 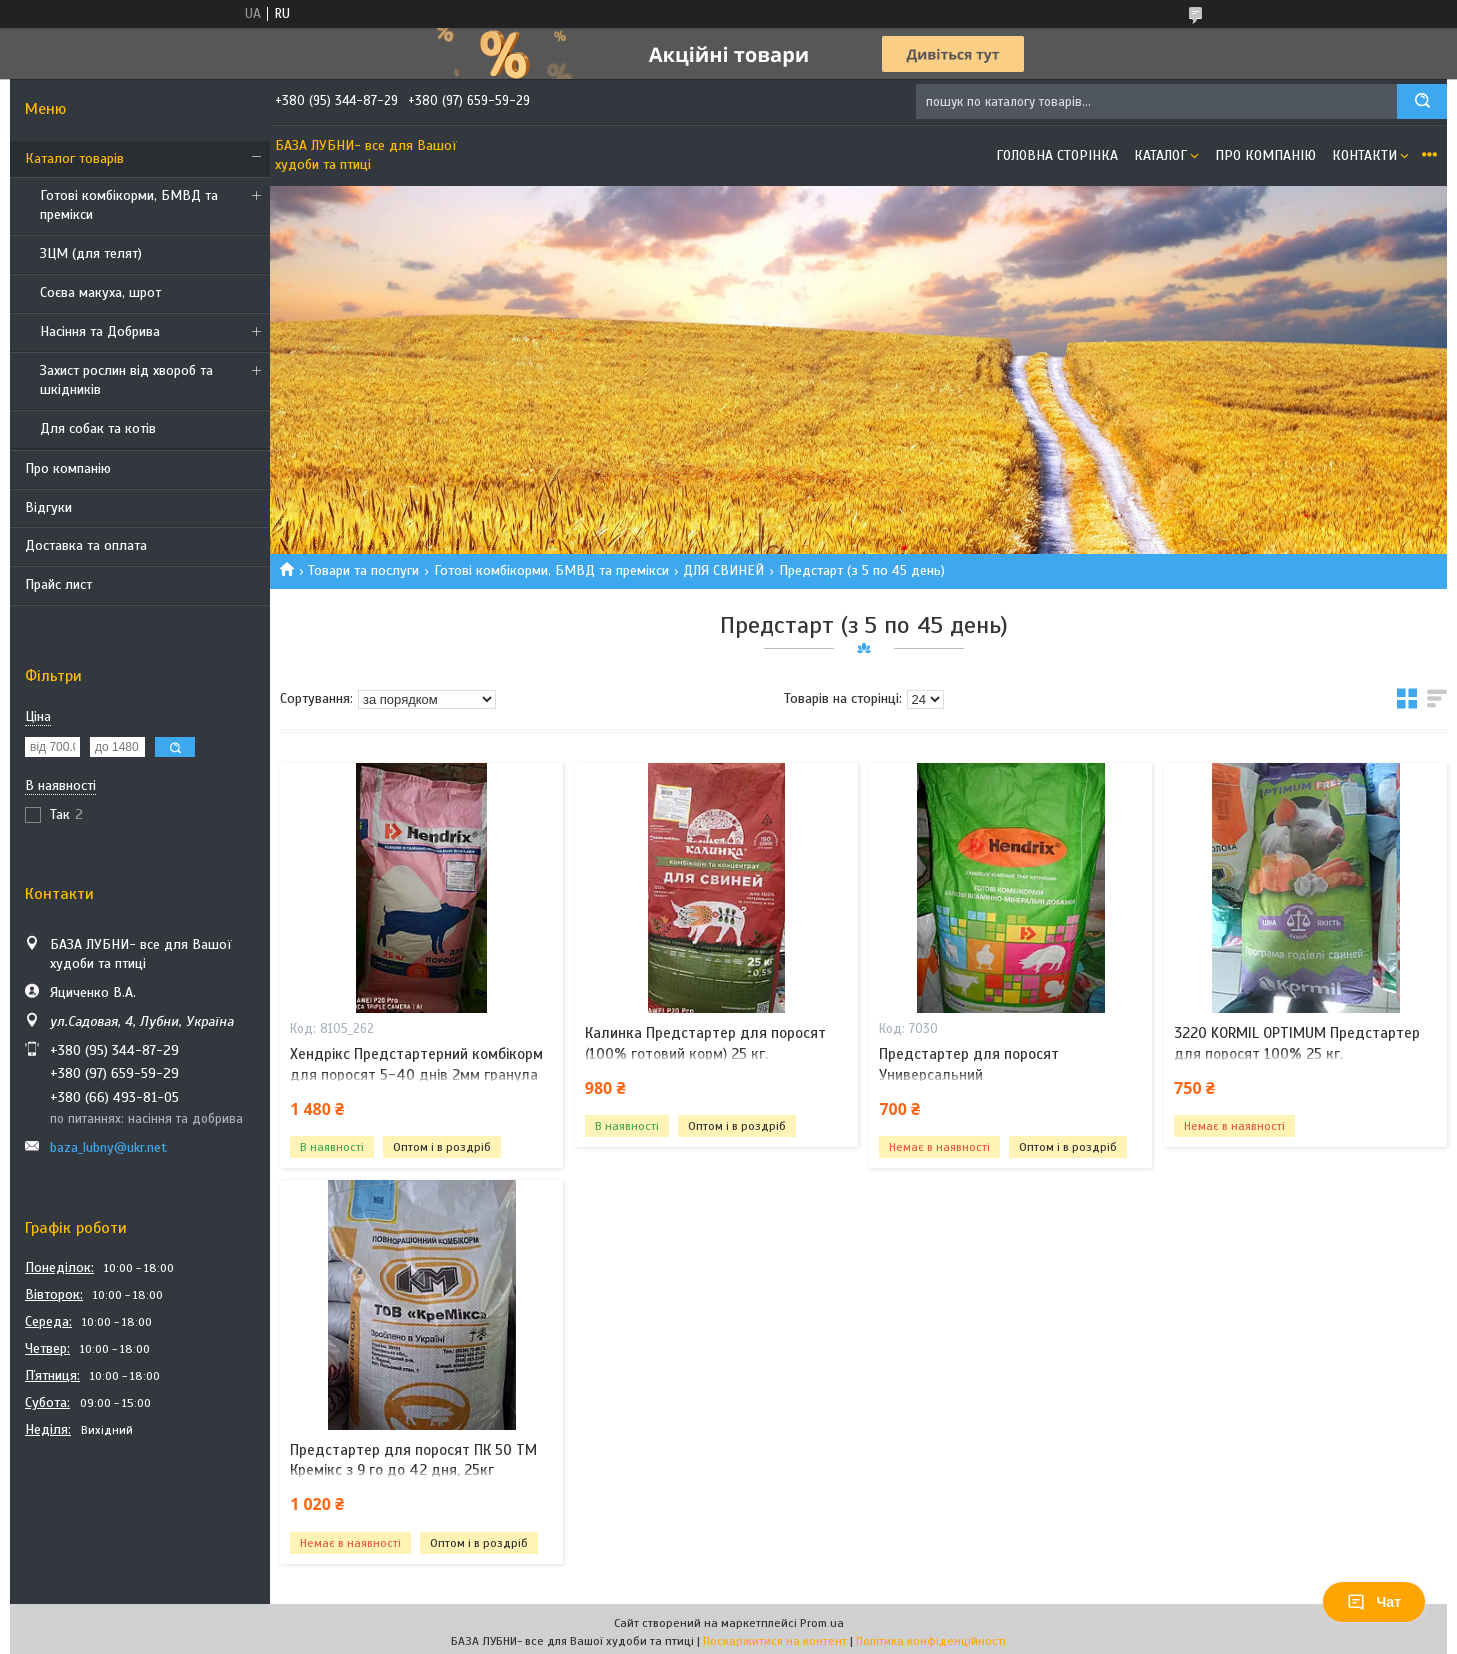 What do you see at coordinates (969, 1064) in the screenshot?
I see `Предстартер для поросят Универсальний` at bounding box center [969, 1064].